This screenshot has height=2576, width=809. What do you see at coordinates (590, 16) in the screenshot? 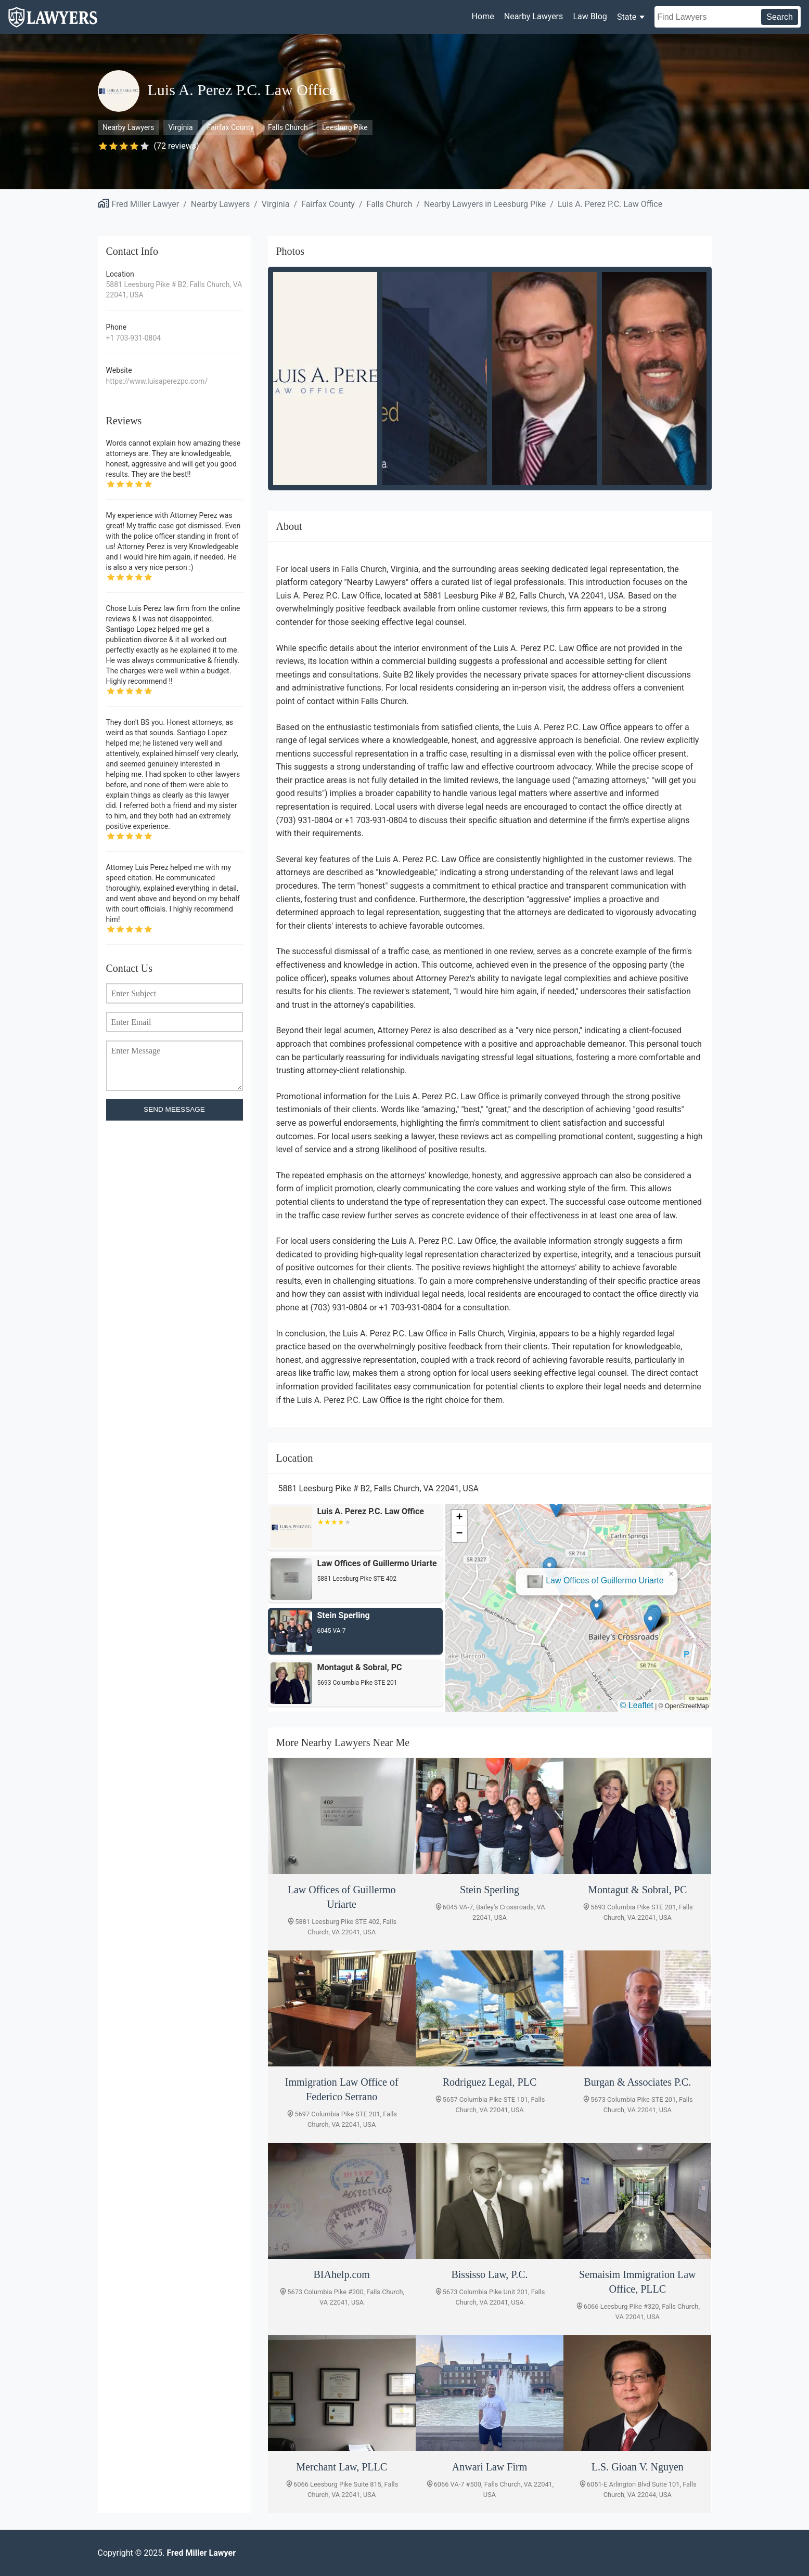
I see `Law Blog` at bounding box center [590, 16].